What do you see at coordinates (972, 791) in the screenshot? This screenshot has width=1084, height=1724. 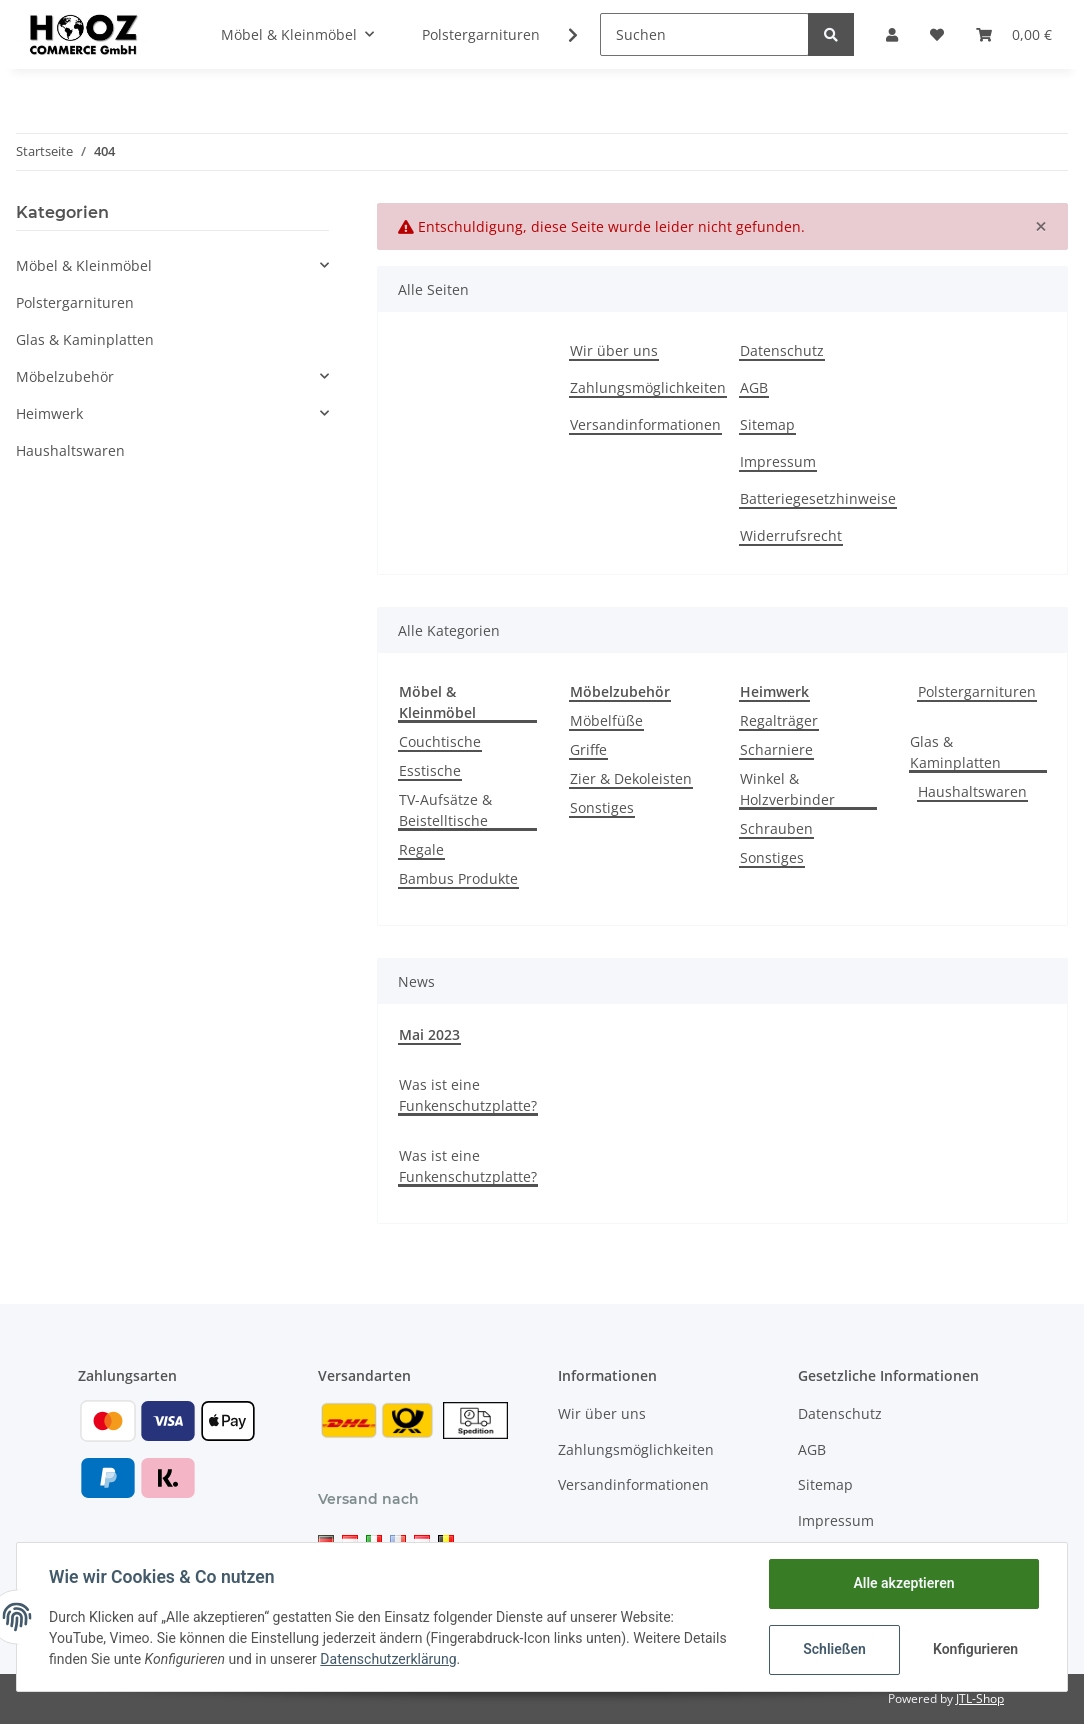 I see `Haushaltswaren` at bounding box center [972, 791].